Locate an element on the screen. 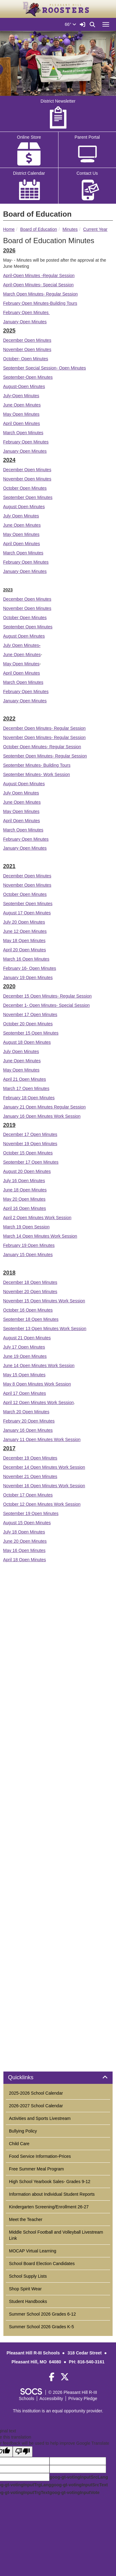  Accessibility is located at coordinates (51, 2398).